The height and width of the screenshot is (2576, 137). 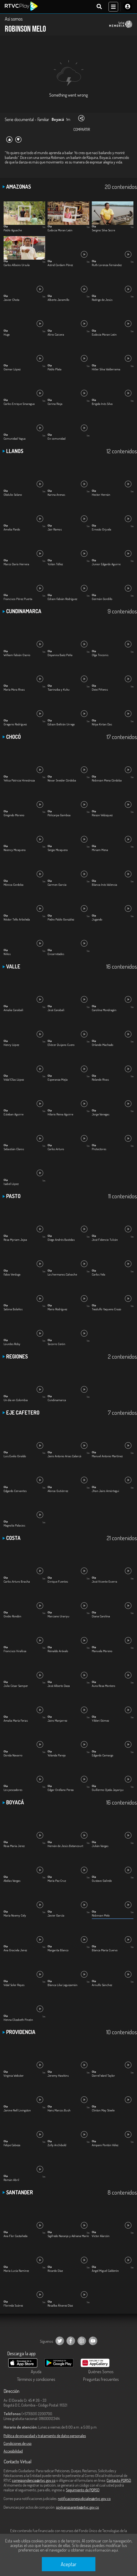 I want to click on Brigida Inés Silva, so click(x=102, y=404).